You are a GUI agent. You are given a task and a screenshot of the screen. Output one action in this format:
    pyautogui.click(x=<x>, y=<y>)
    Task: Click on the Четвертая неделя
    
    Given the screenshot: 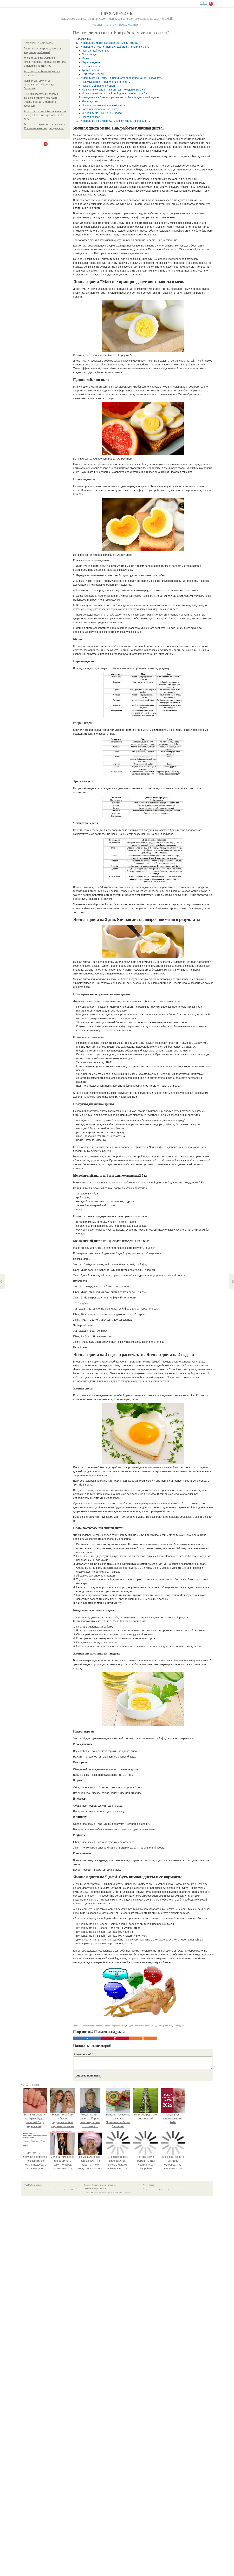 What is the action you would take?
    pyautogui.click(x=93, y=74)
    